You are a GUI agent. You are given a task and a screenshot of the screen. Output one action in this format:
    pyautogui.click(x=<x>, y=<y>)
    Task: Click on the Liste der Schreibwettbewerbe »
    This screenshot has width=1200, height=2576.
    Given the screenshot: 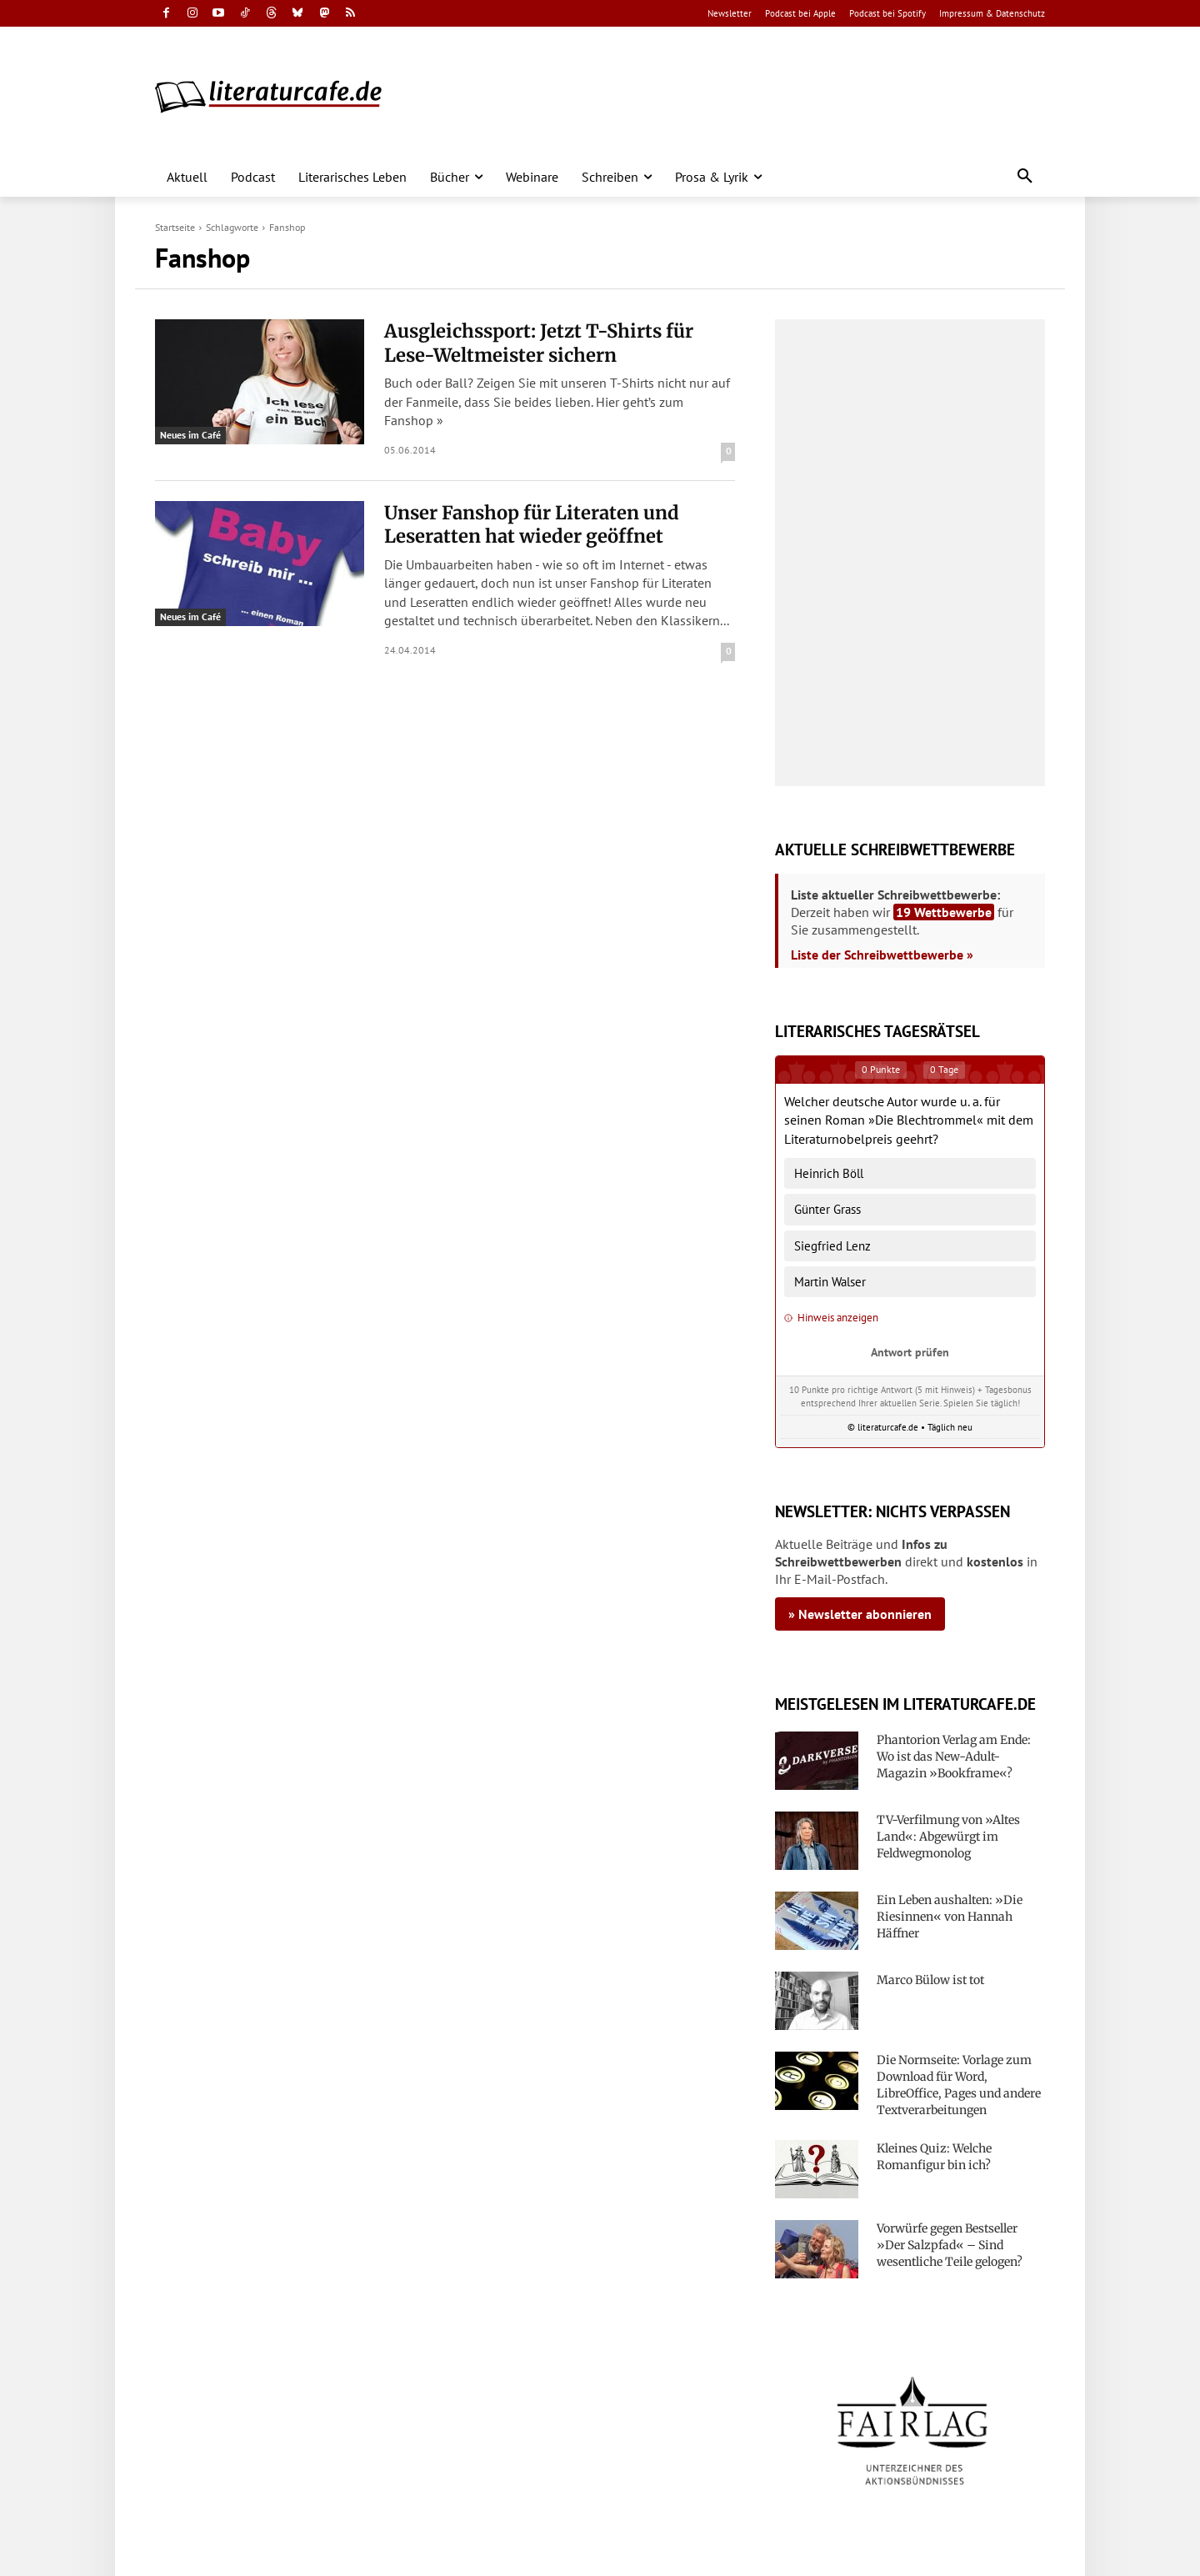 What is the action you would take?
    pyautogui.click(x=882, y=954)
    